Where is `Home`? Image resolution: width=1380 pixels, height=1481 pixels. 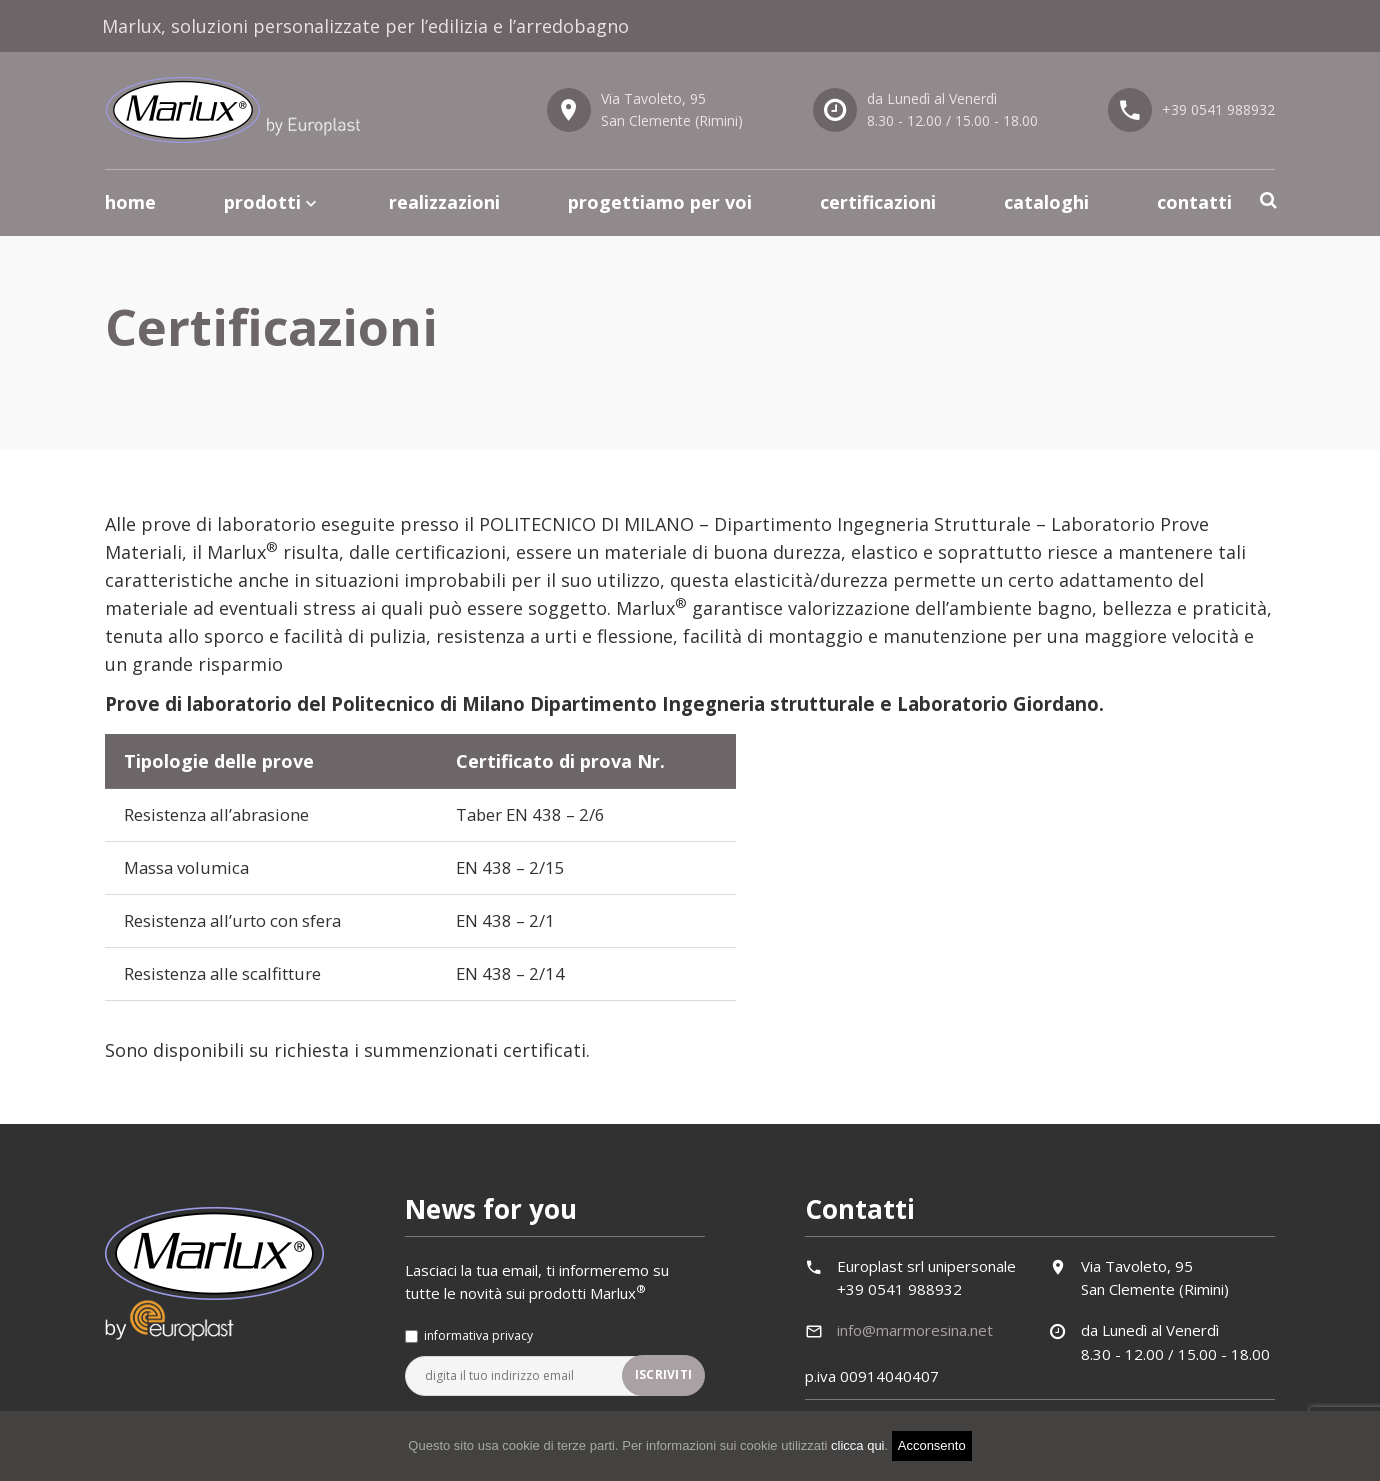
Home is located at coordinates (130, 202).